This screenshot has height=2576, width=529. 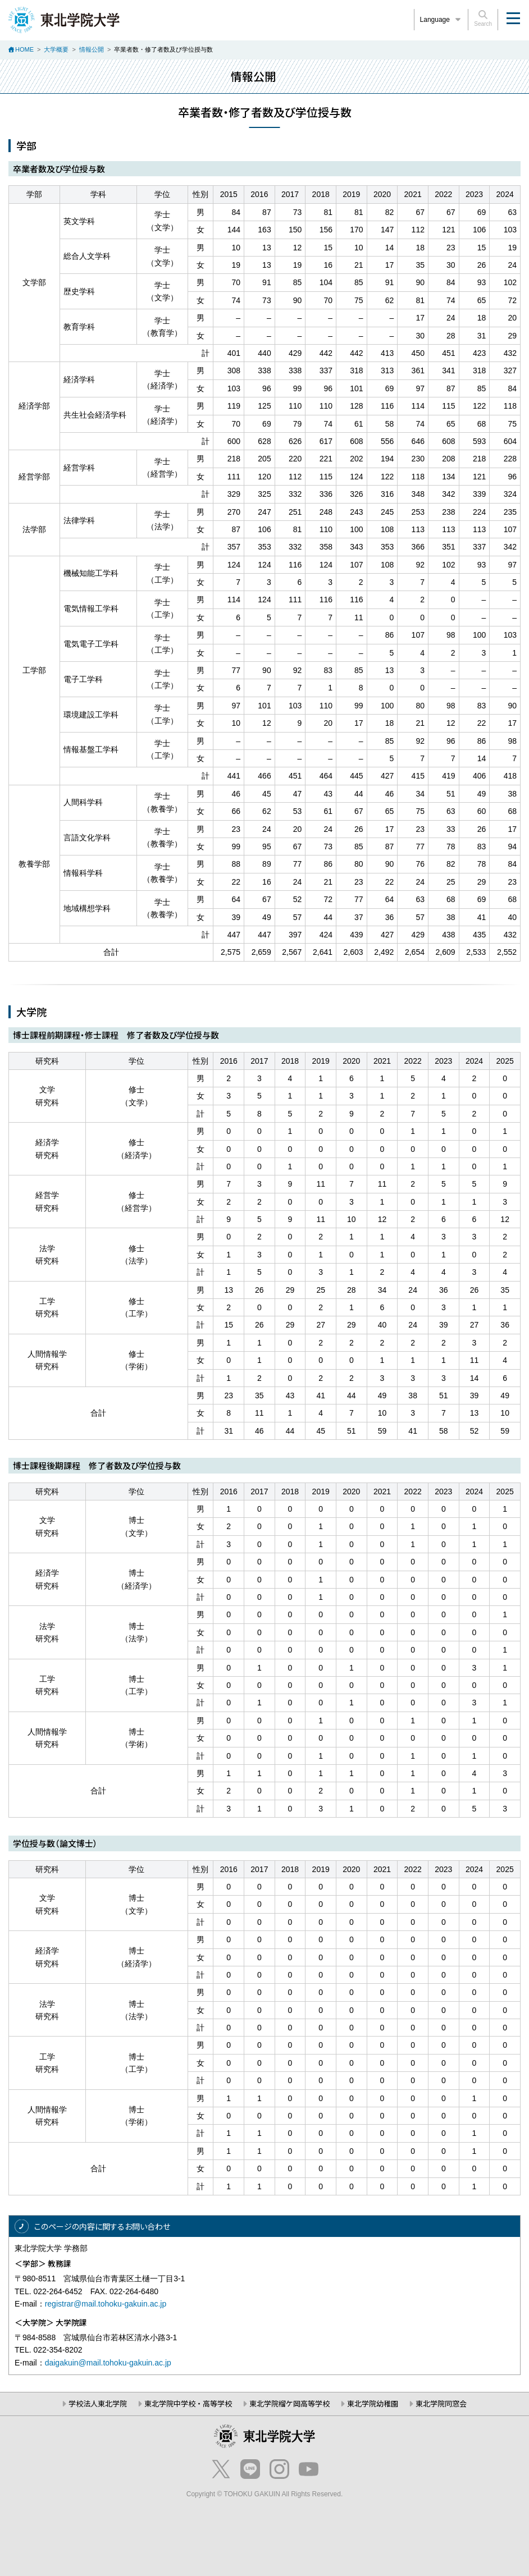 What do you see at coordinates (108, 2362) in the screenshot?
I see `daigakuin@mail.tohoku-gakuin.ac.jp` at bounding box center [108, 2362].